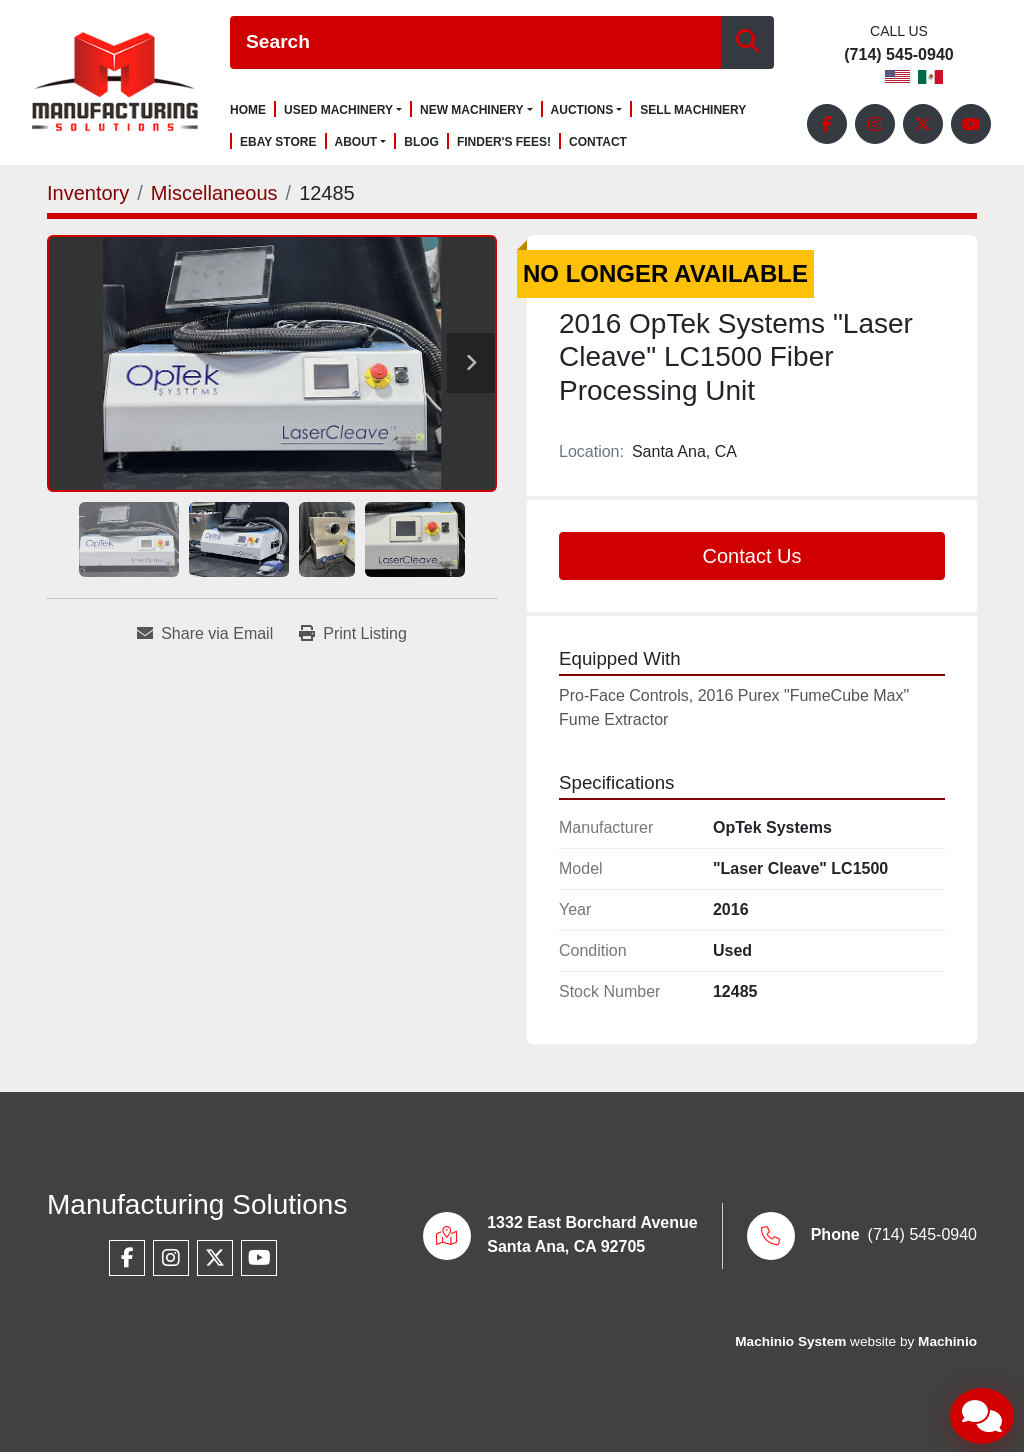 Image resolution: width=1024 pixels, height=1452 pixels. What do you see at coordinates (875, 124) in the screenshot?
I see `[instagram]` at bounding box center [875, 124].